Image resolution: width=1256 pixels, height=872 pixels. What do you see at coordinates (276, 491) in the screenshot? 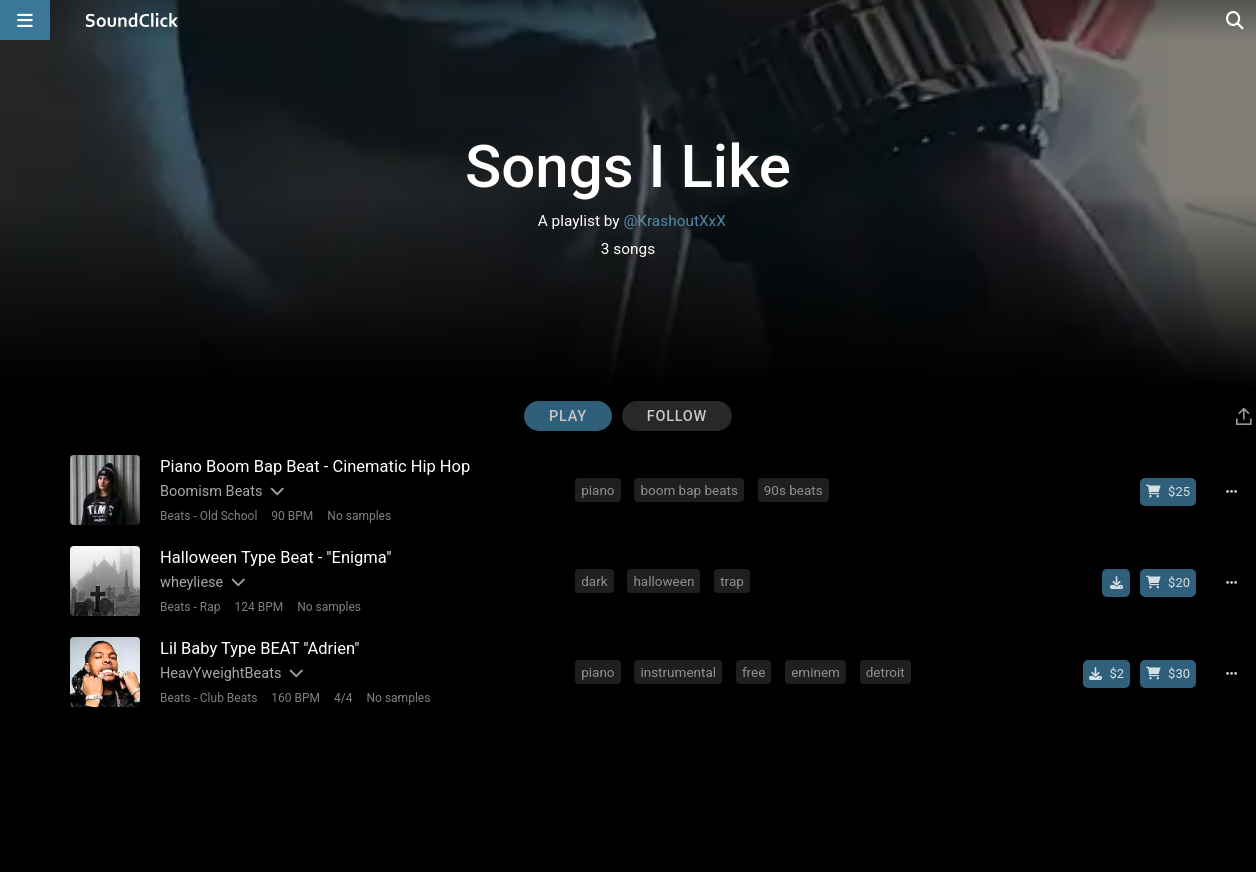
I see `[Slides out artist description]` at bounding box center [276, 491].